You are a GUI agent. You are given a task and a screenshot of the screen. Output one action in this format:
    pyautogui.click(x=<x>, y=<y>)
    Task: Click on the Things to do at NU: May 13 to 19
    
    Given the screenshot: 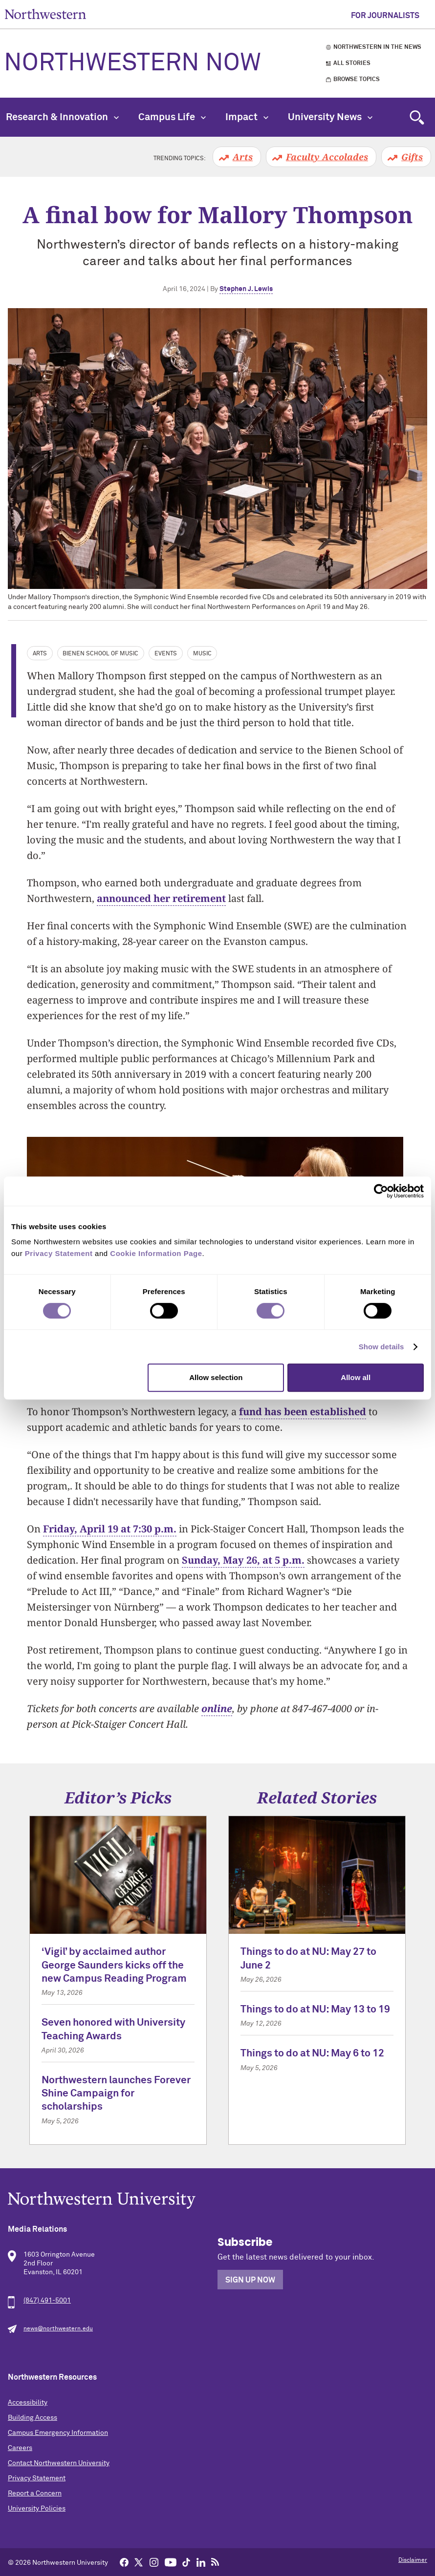 What is the action you would take?
    pyautogui.click(x=315, y=2010)
    